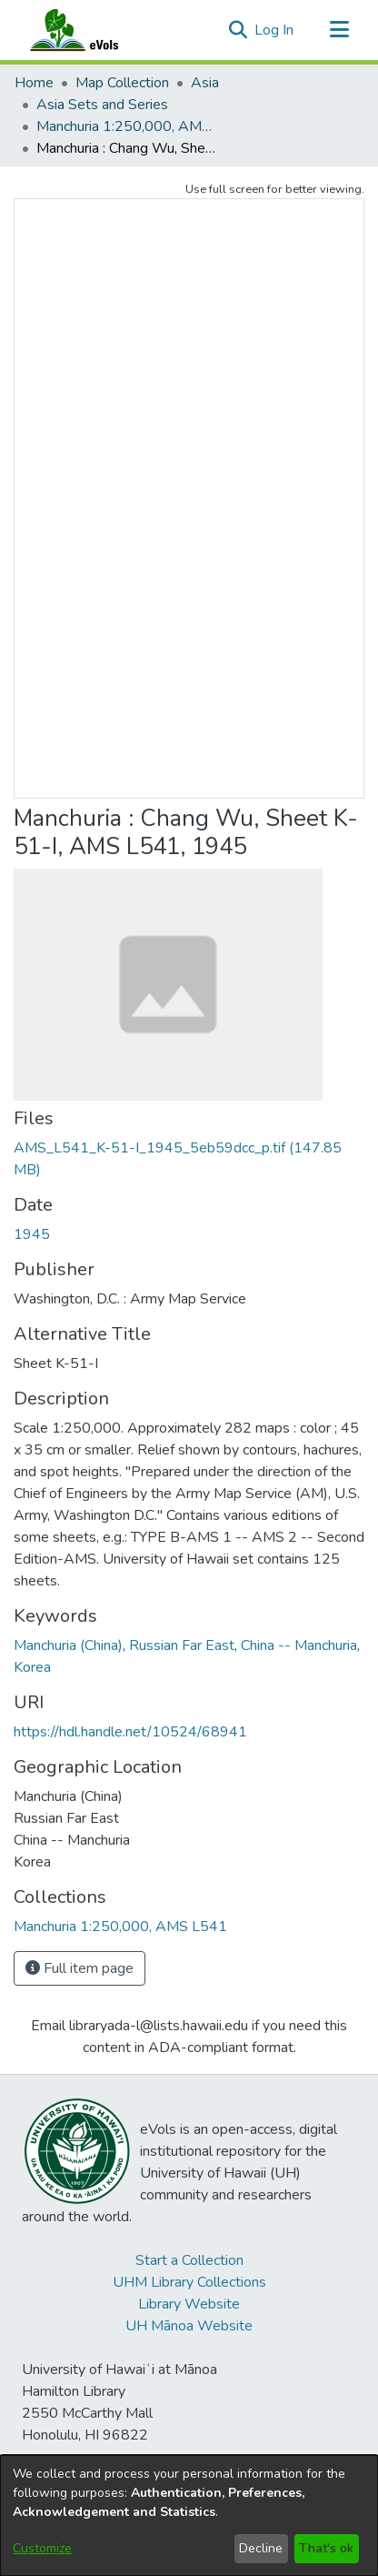  What do you see at coordinates (42, 2548) in the screenshot?
I see `Customize` at bounding box center [42, 2548].